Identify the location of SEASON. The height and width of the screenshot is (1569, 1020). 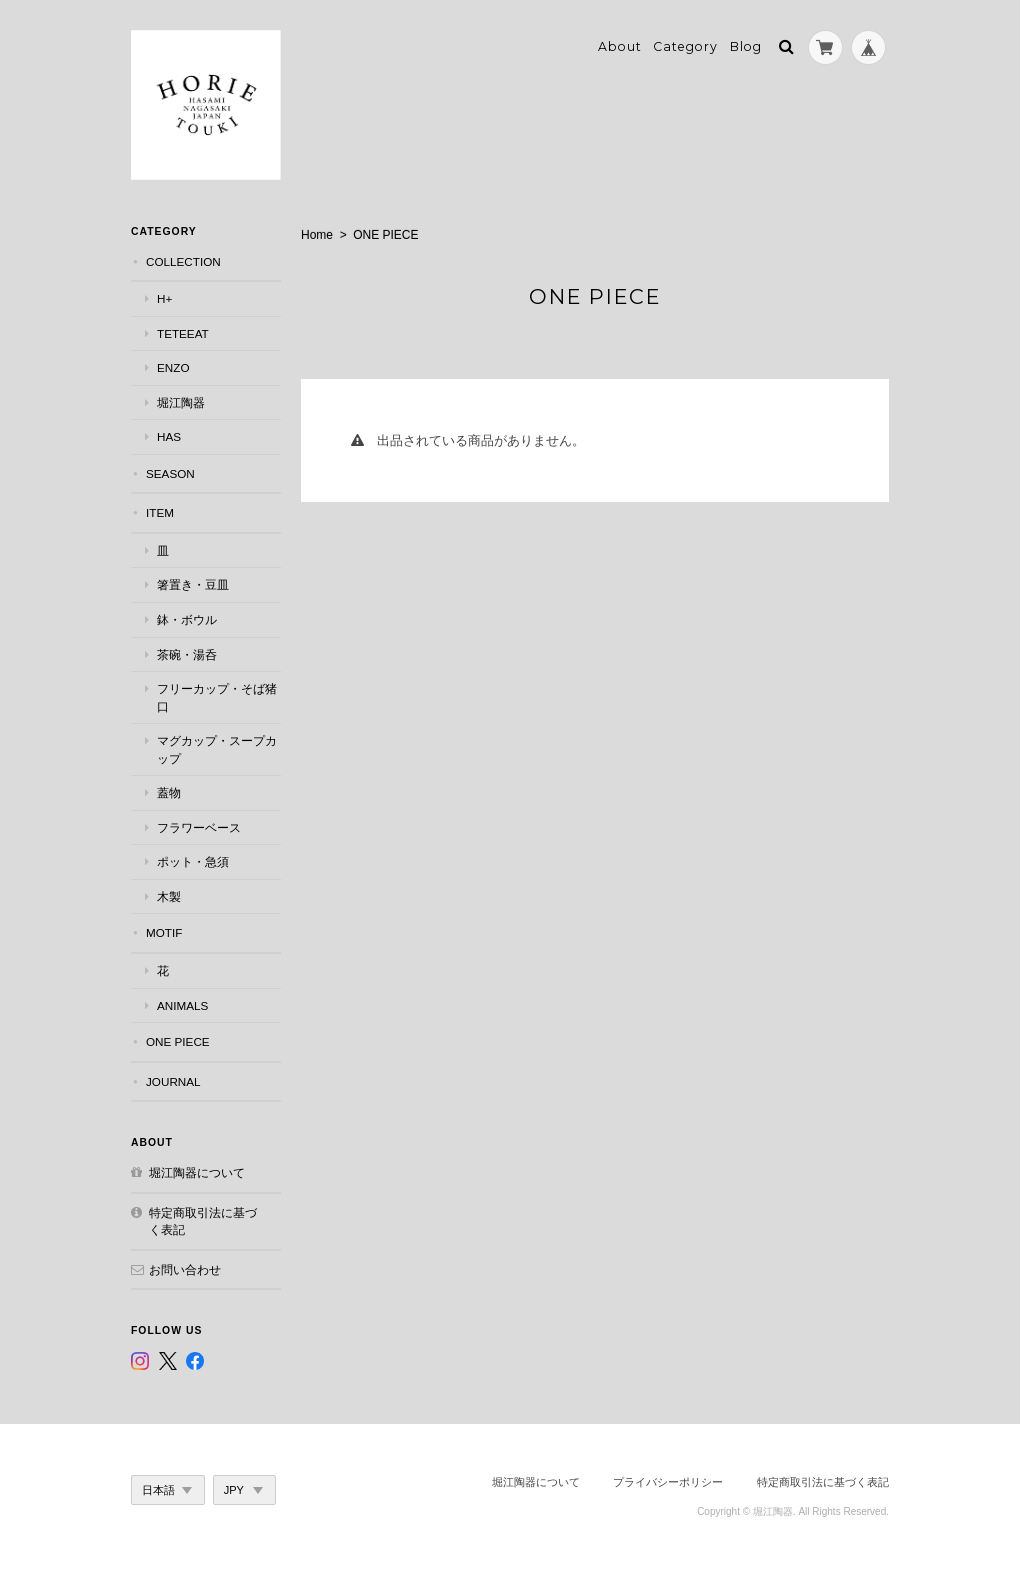
(170, 473).